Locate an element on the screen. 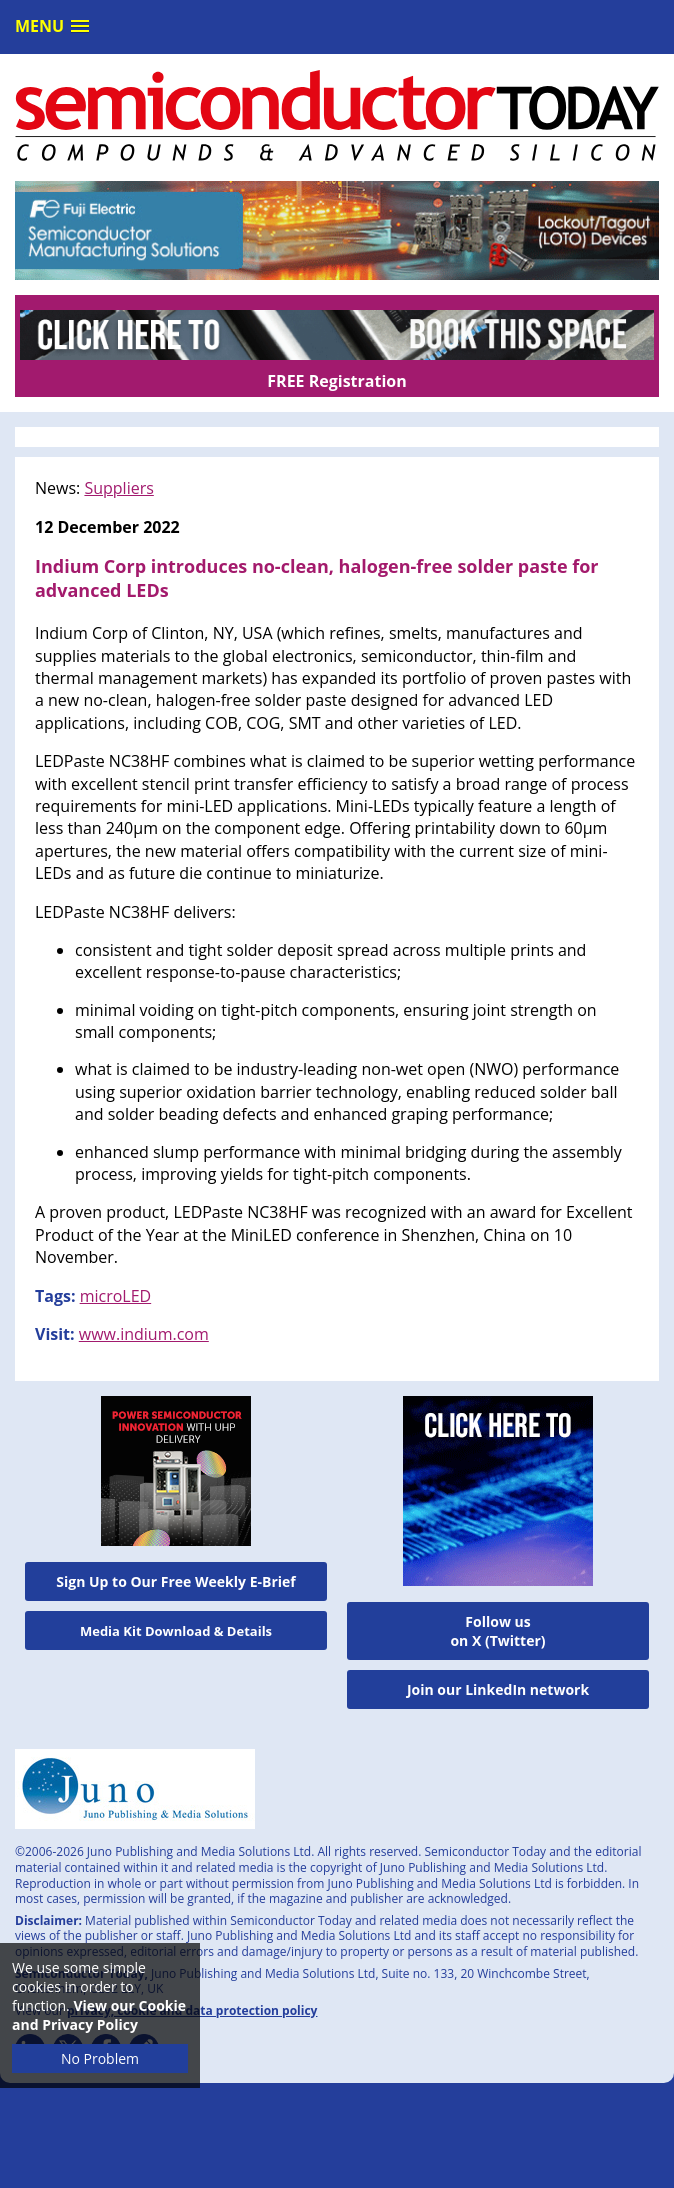  View our Cookie and Privacy Policy is located at coordinates (99, 2015).